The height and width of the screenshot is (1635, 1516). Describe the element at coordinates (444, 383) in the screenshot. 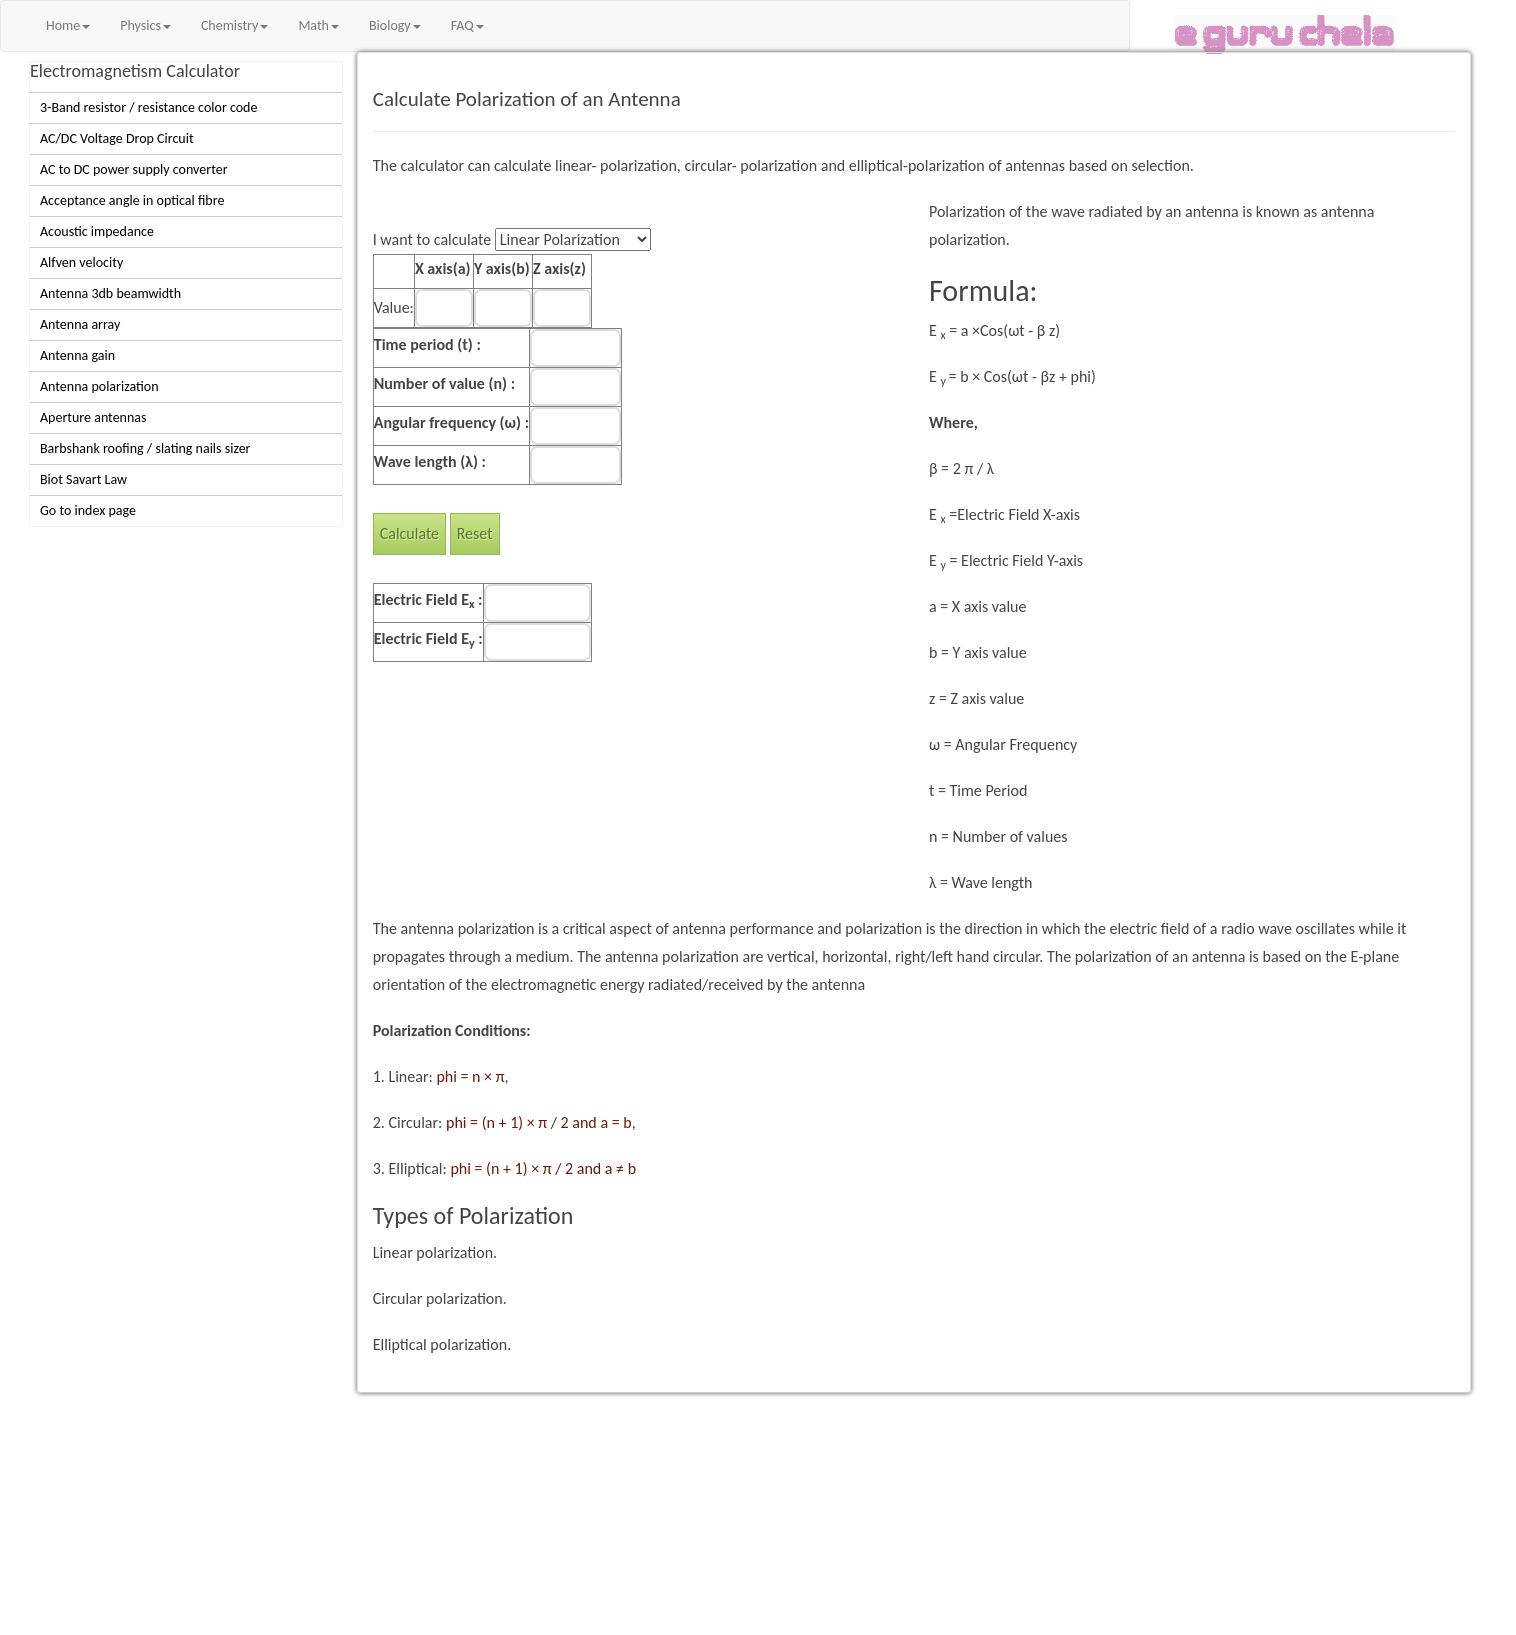

I see `Number of value (n) :` at that location.